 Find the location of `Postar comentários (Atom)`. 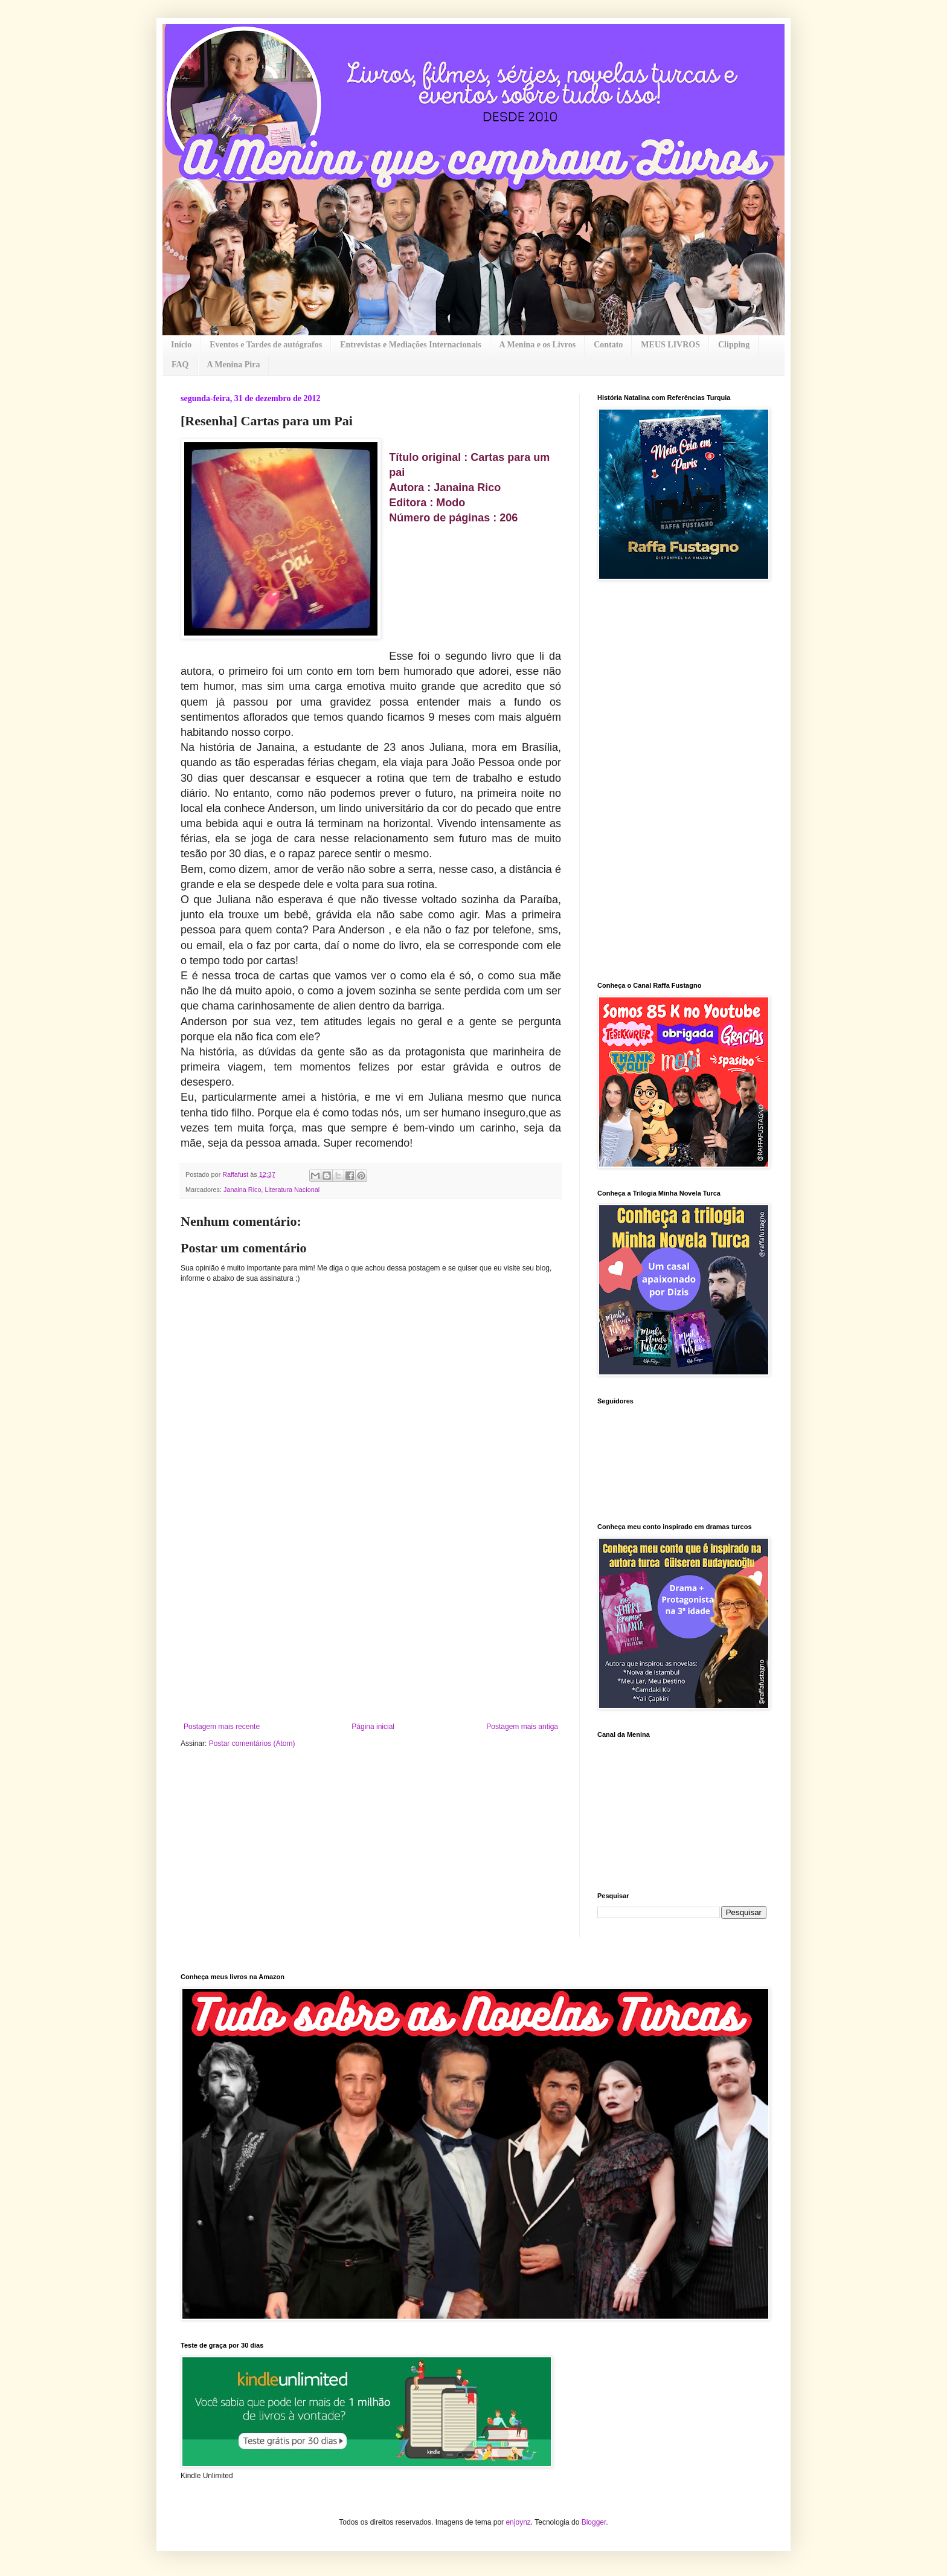

Postar comentários (Atom) is located at coordinates (252, 1743).